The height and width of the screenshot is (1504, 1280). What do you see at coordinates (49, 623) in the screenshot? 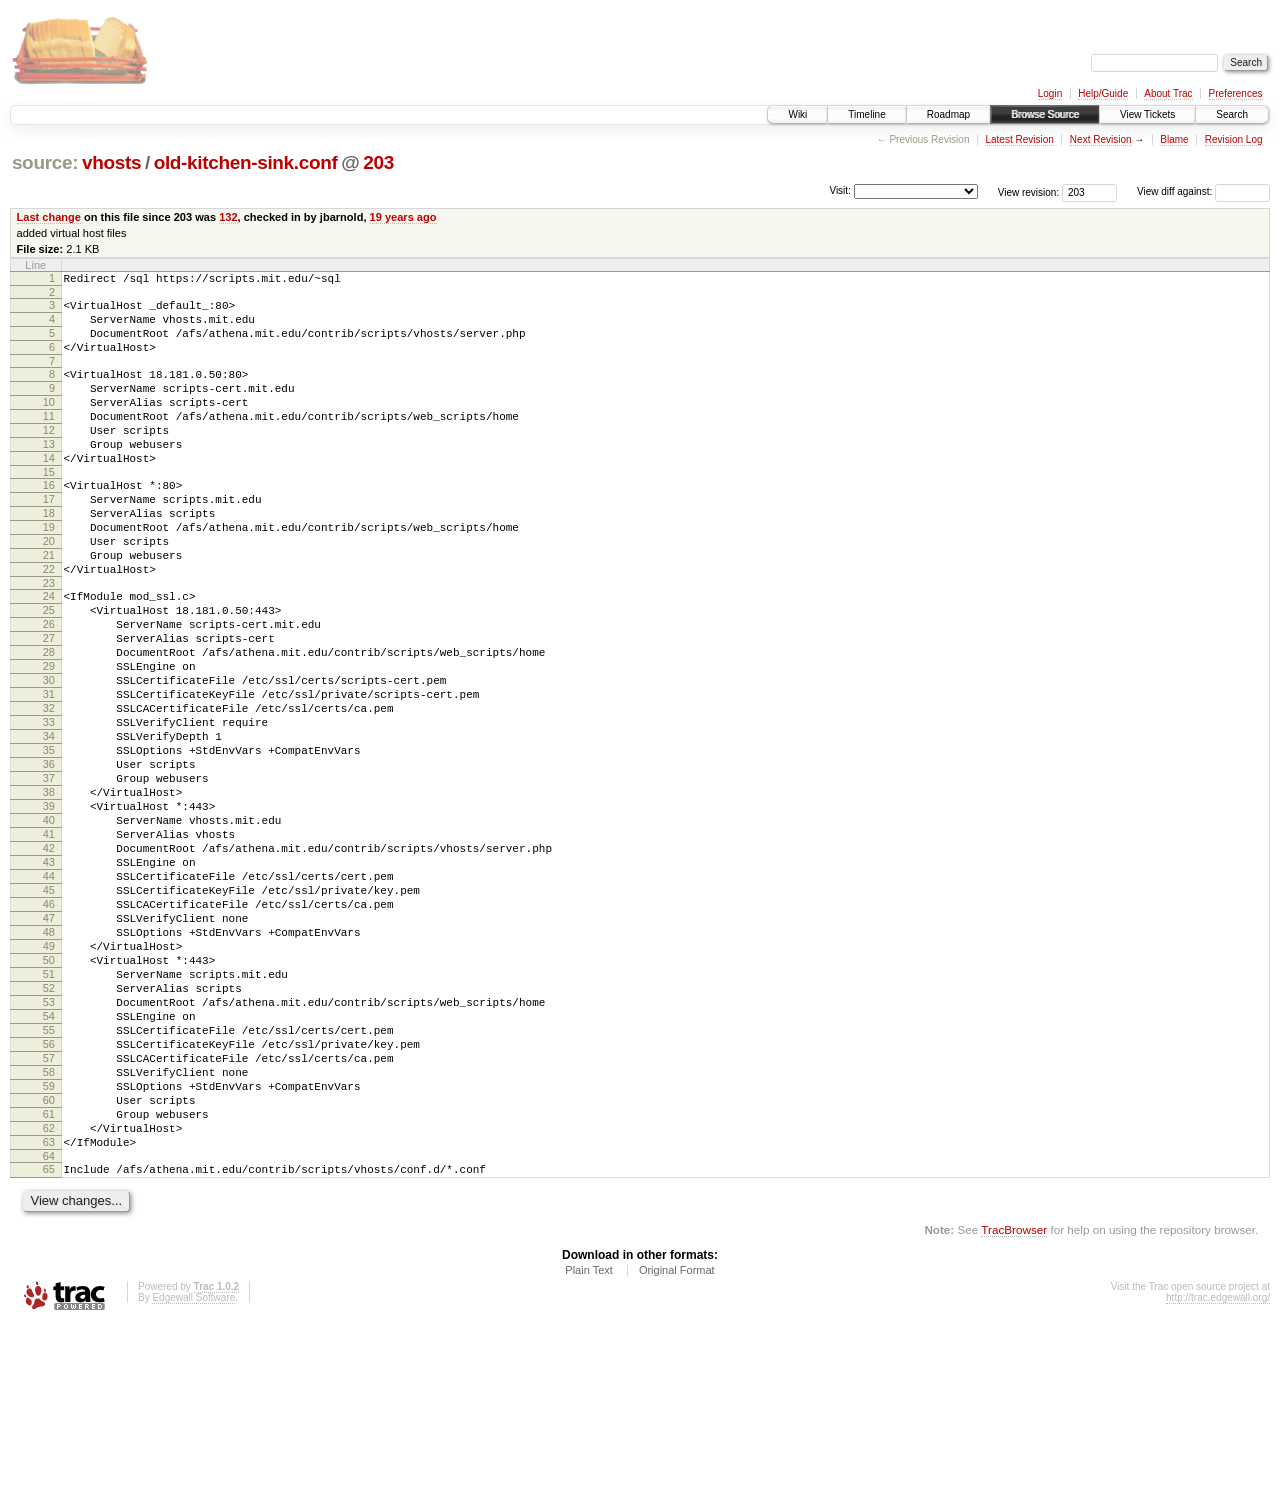
I see `22` at bounding box center [49, 623].